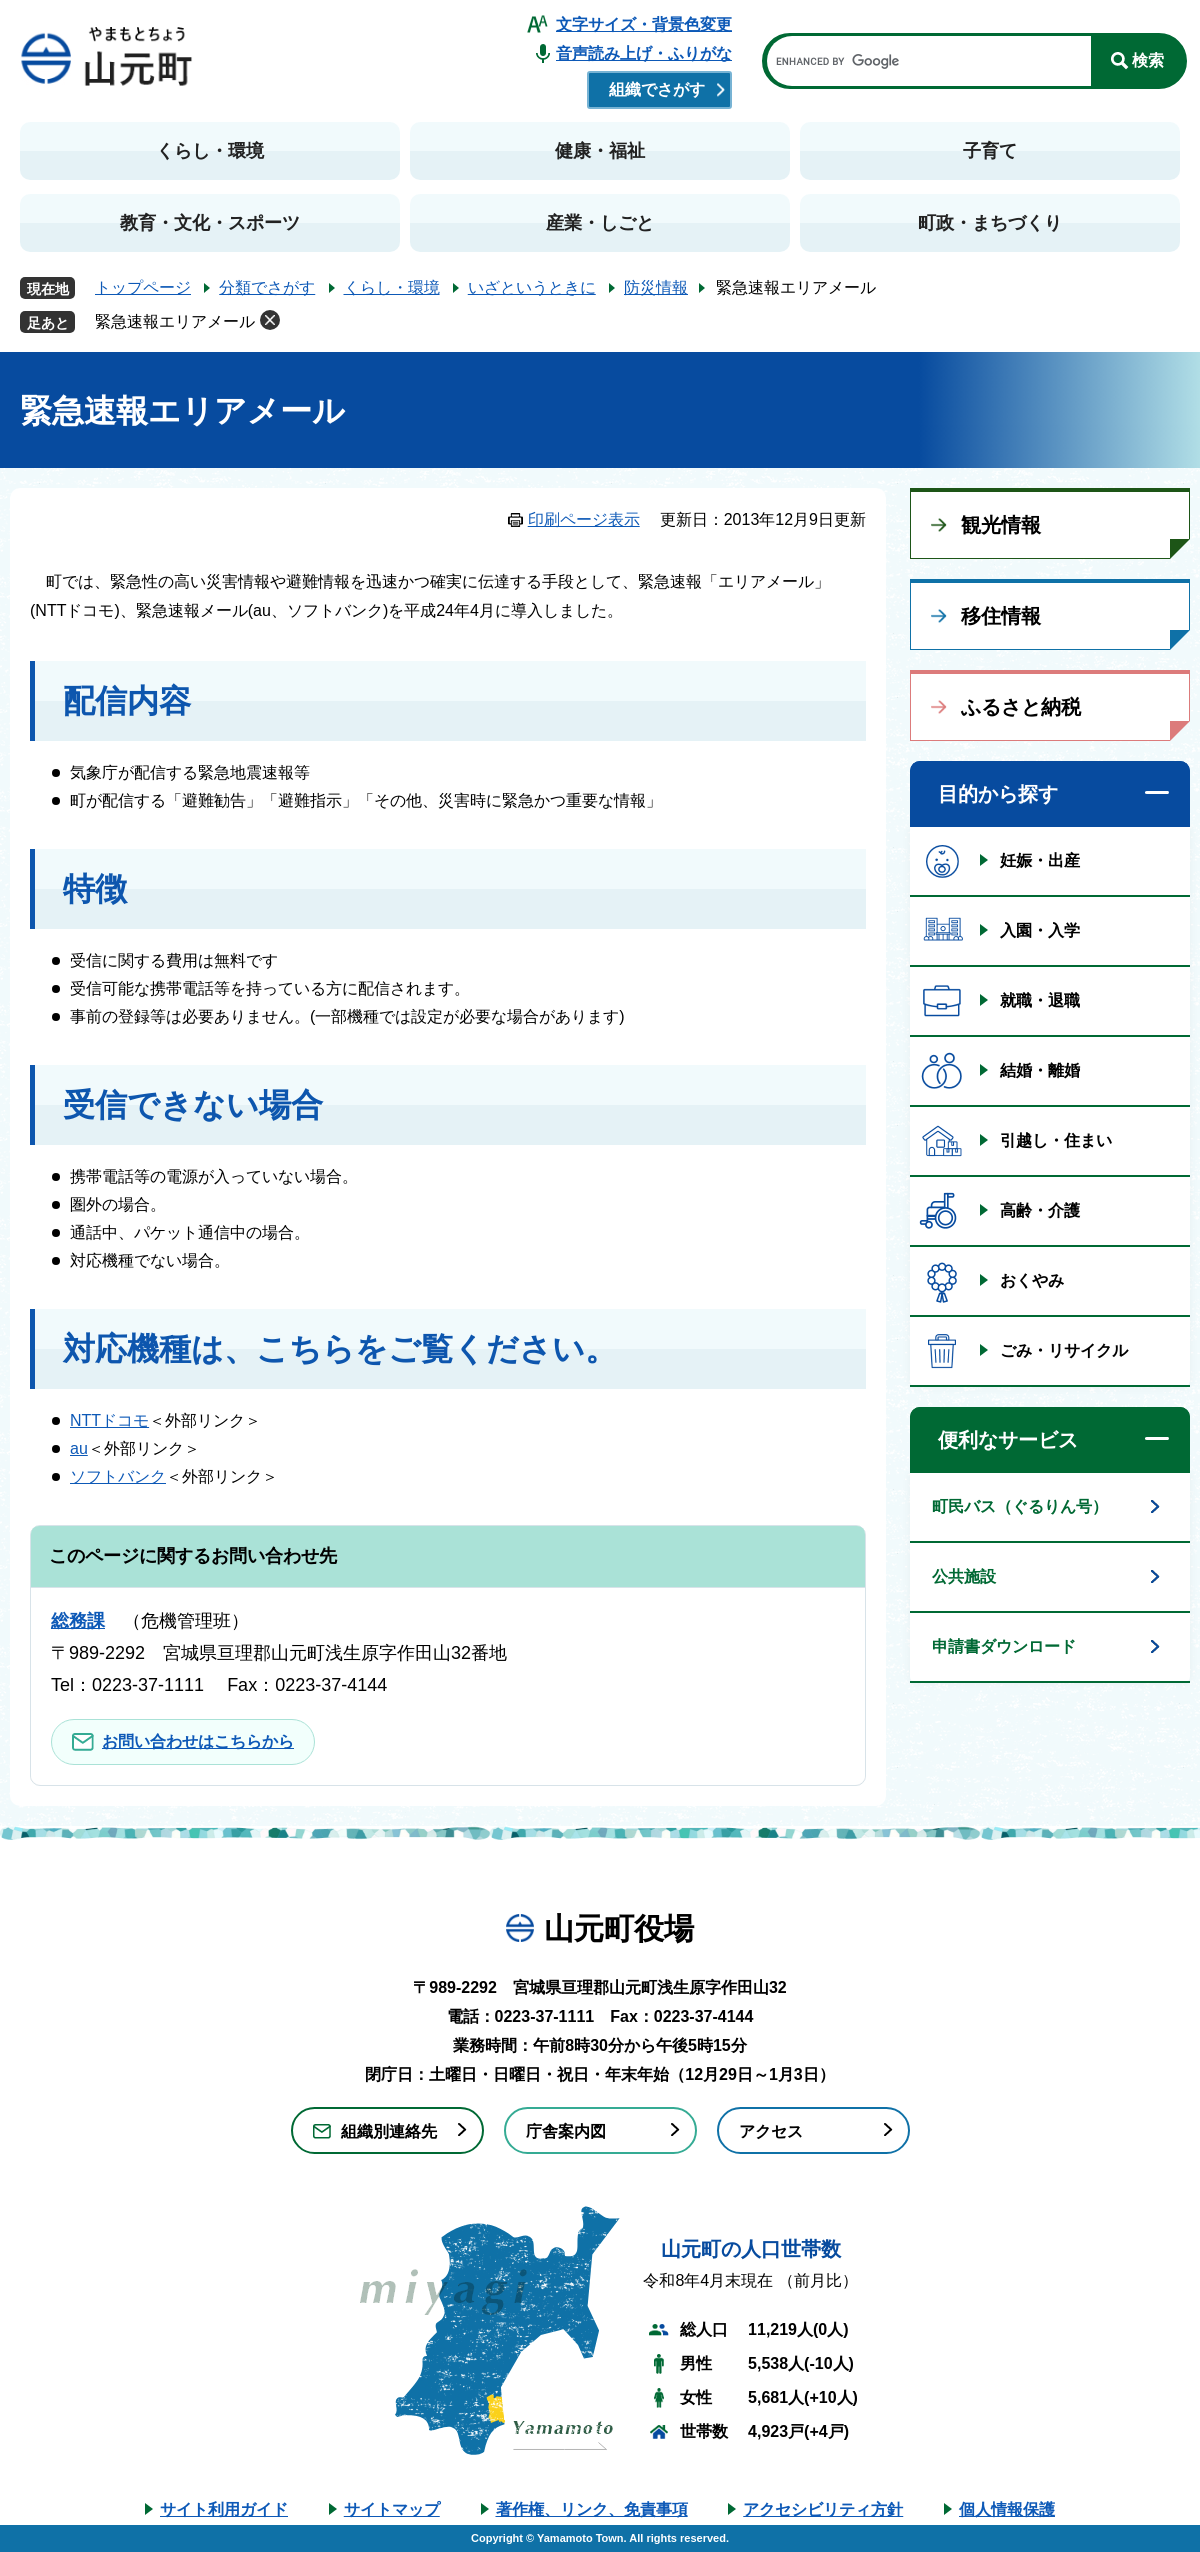 The width and height of the screenshot is (1200, 2552). Describe the element at coordinates (267, 287) in the screenshot. I see `分類でさがす` at that location.